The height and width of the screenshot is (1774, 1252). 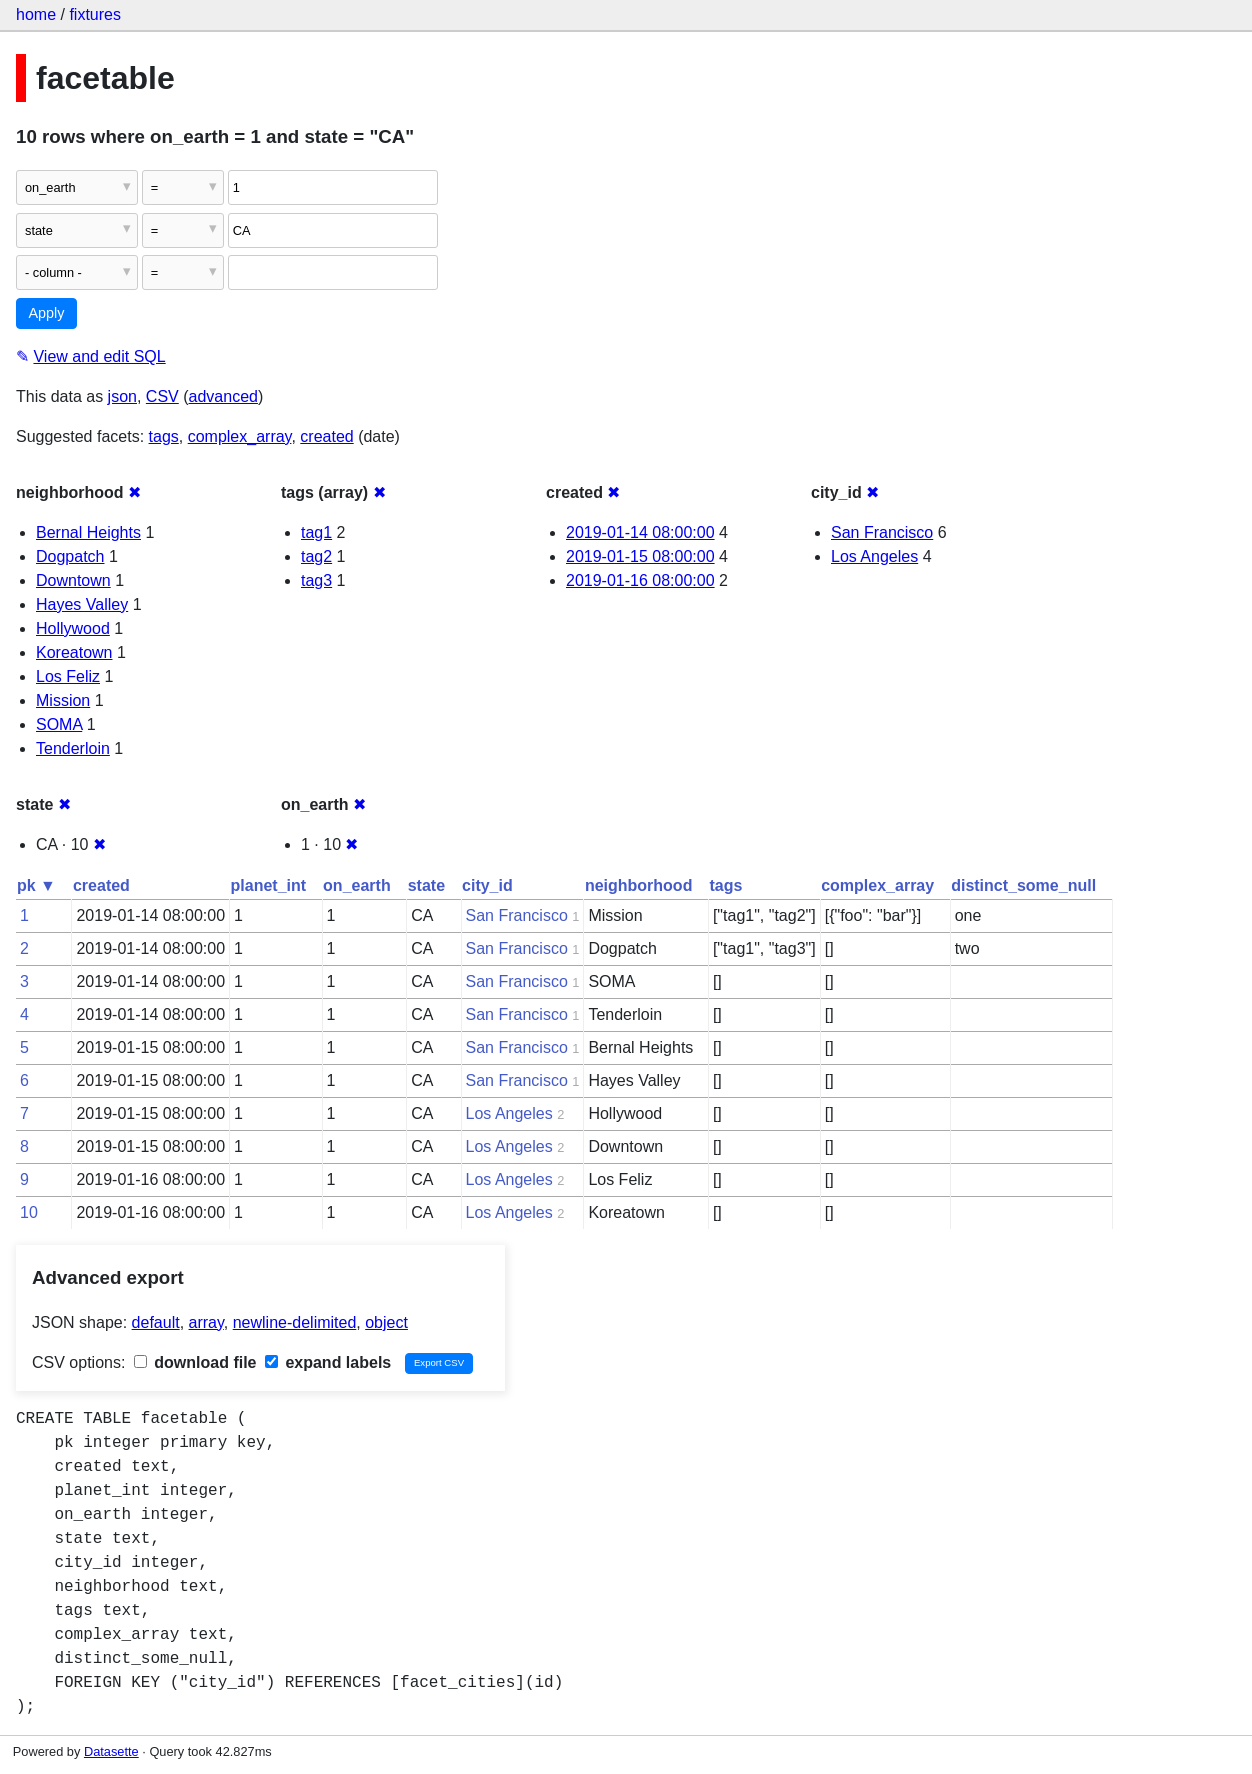 What do you see at coordinates (316, 556) in the screenshot?
I see `tag2` at bounding box center [316, 556].